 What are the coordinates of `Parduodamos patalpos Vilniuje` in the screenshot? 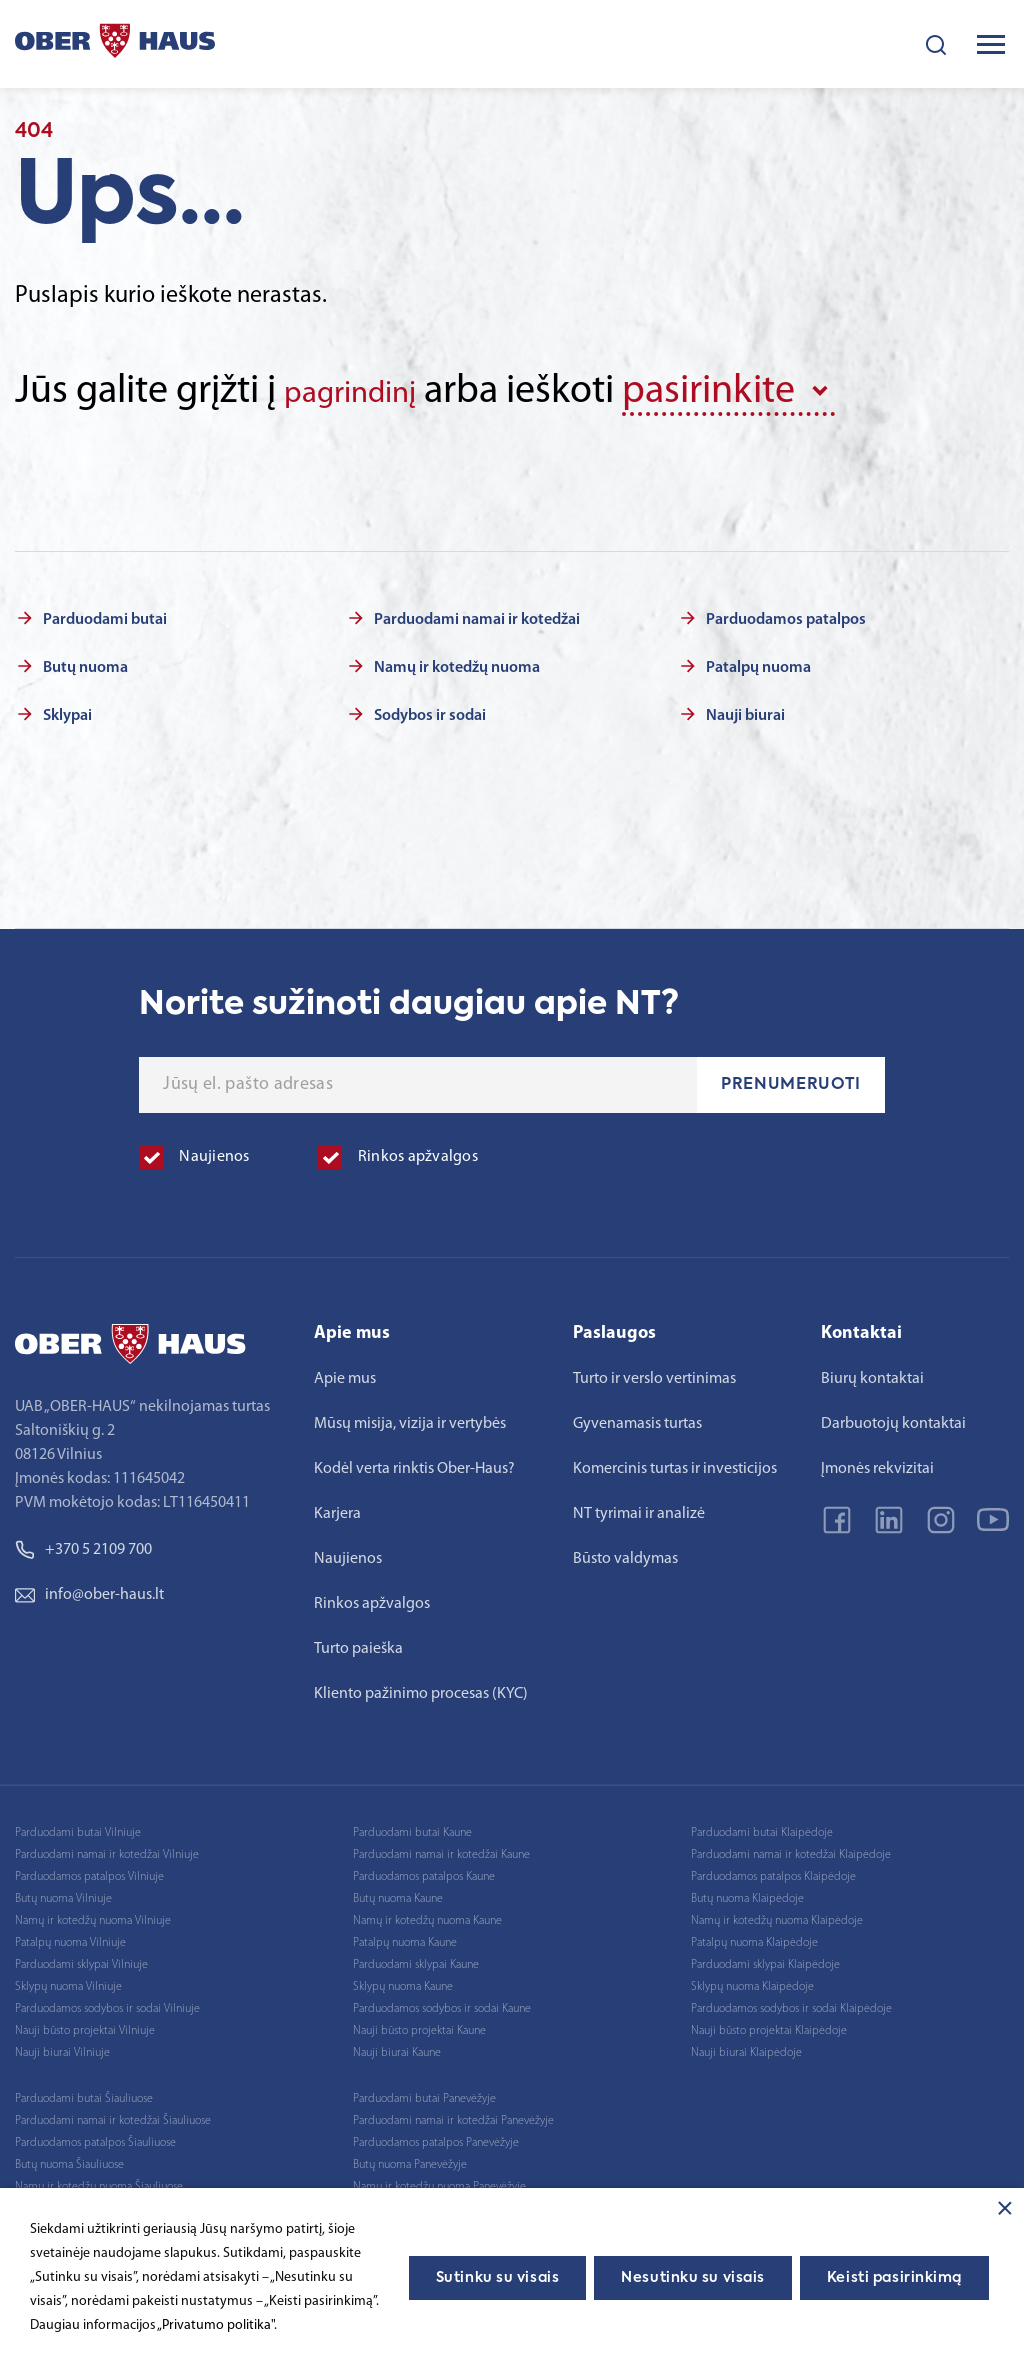 It's located at (89, 1870).